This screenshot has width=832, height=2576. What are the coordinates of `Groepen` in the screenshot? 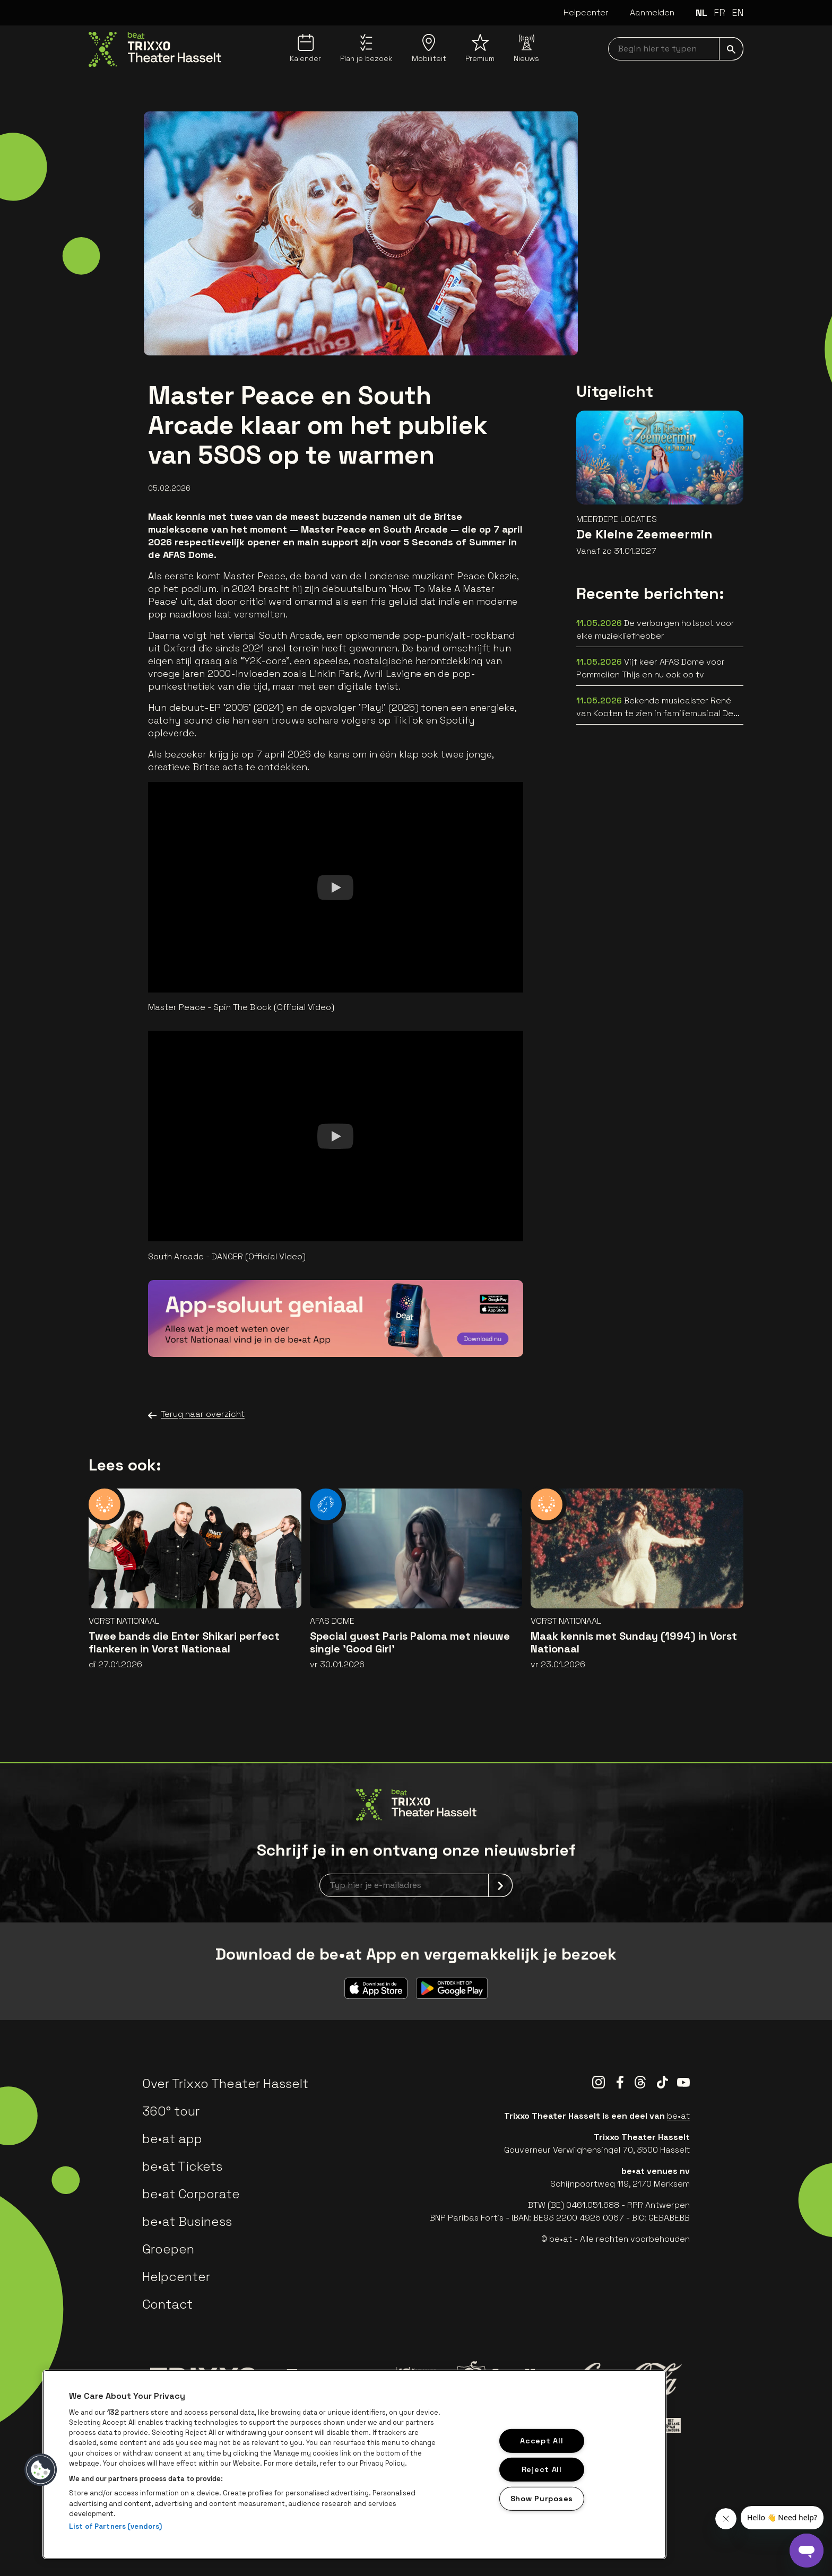 It's located at (168, 2249).